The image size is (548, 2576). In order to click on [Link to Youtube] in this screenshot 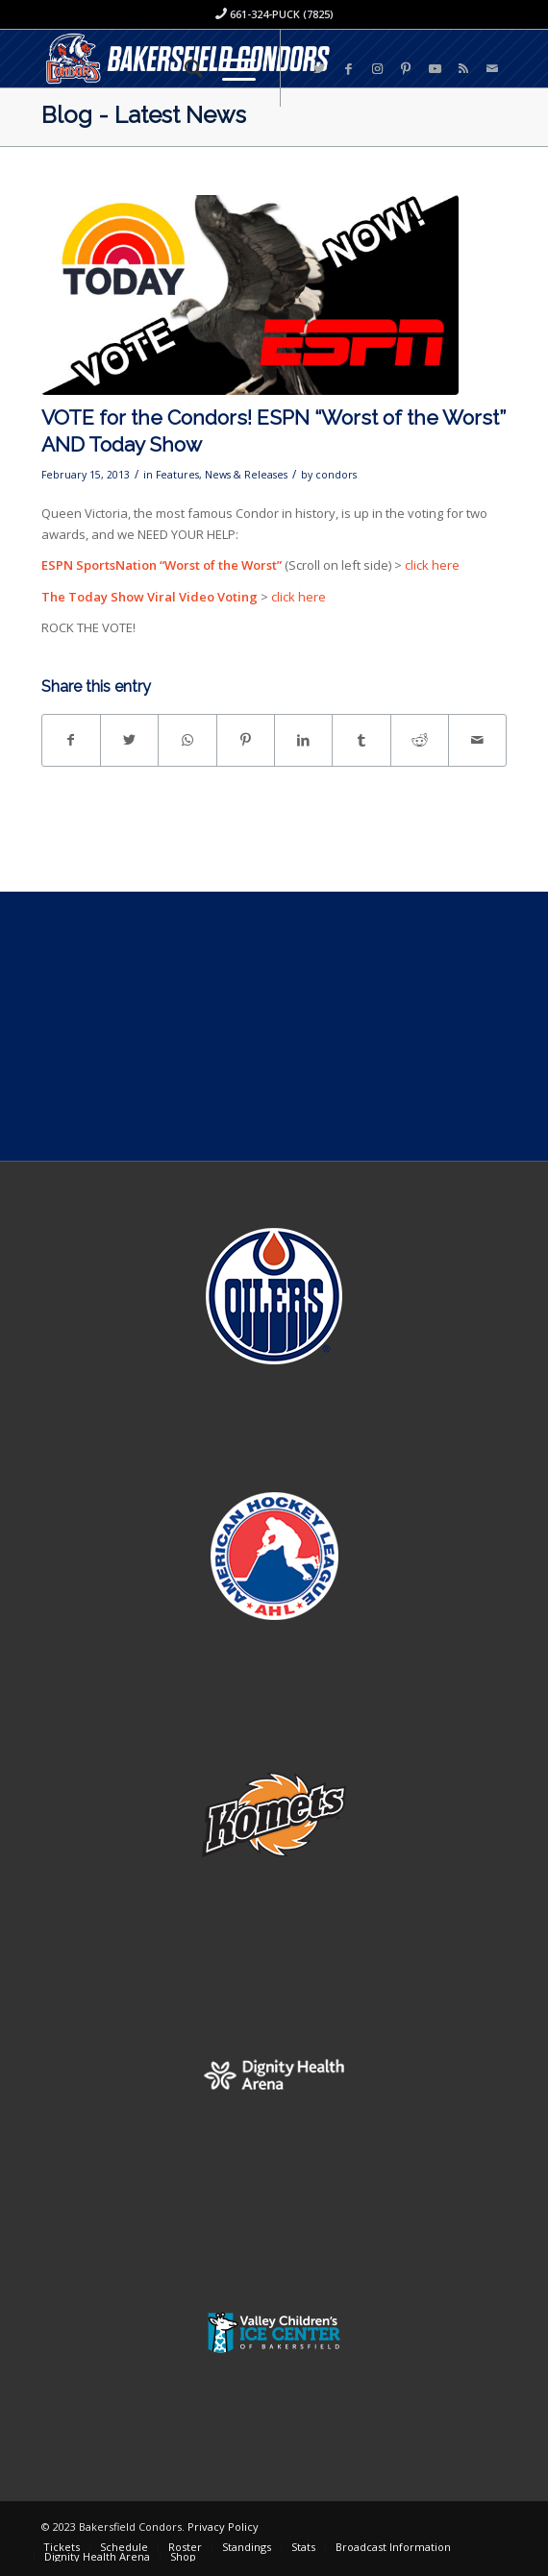, I will do `click(434, 69)`.